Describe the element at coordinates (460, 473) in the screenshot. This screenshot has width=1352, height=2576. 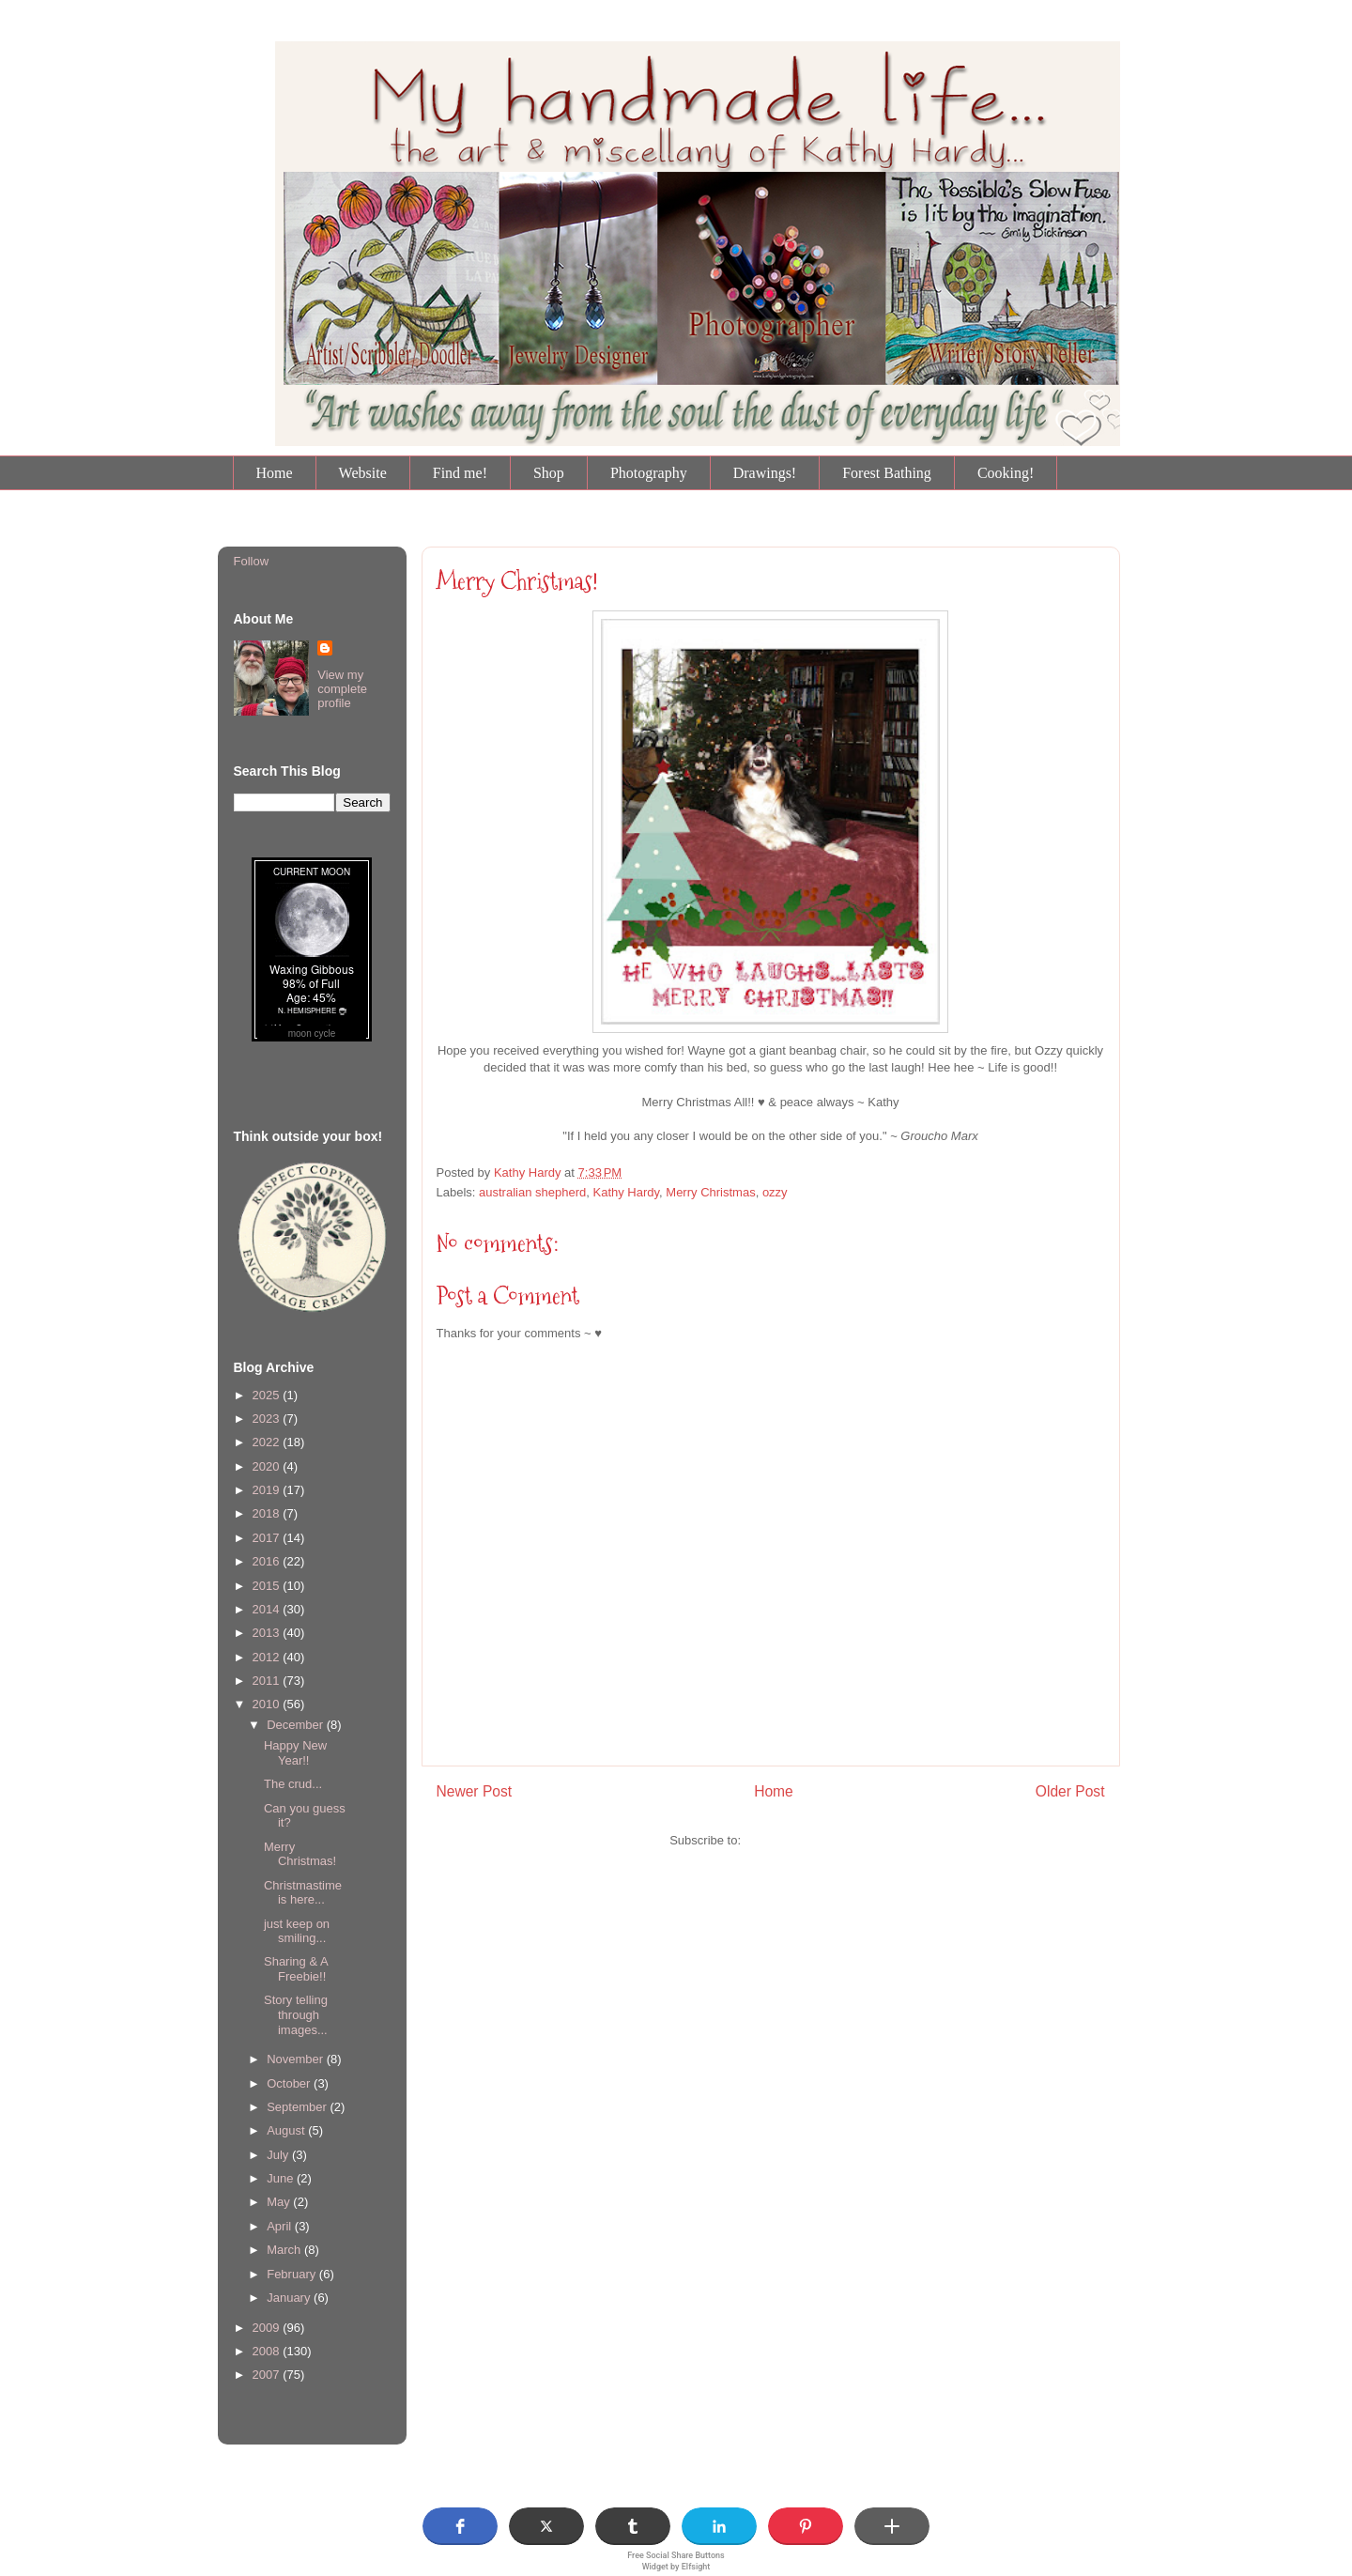
I see `Find me!` at that location.